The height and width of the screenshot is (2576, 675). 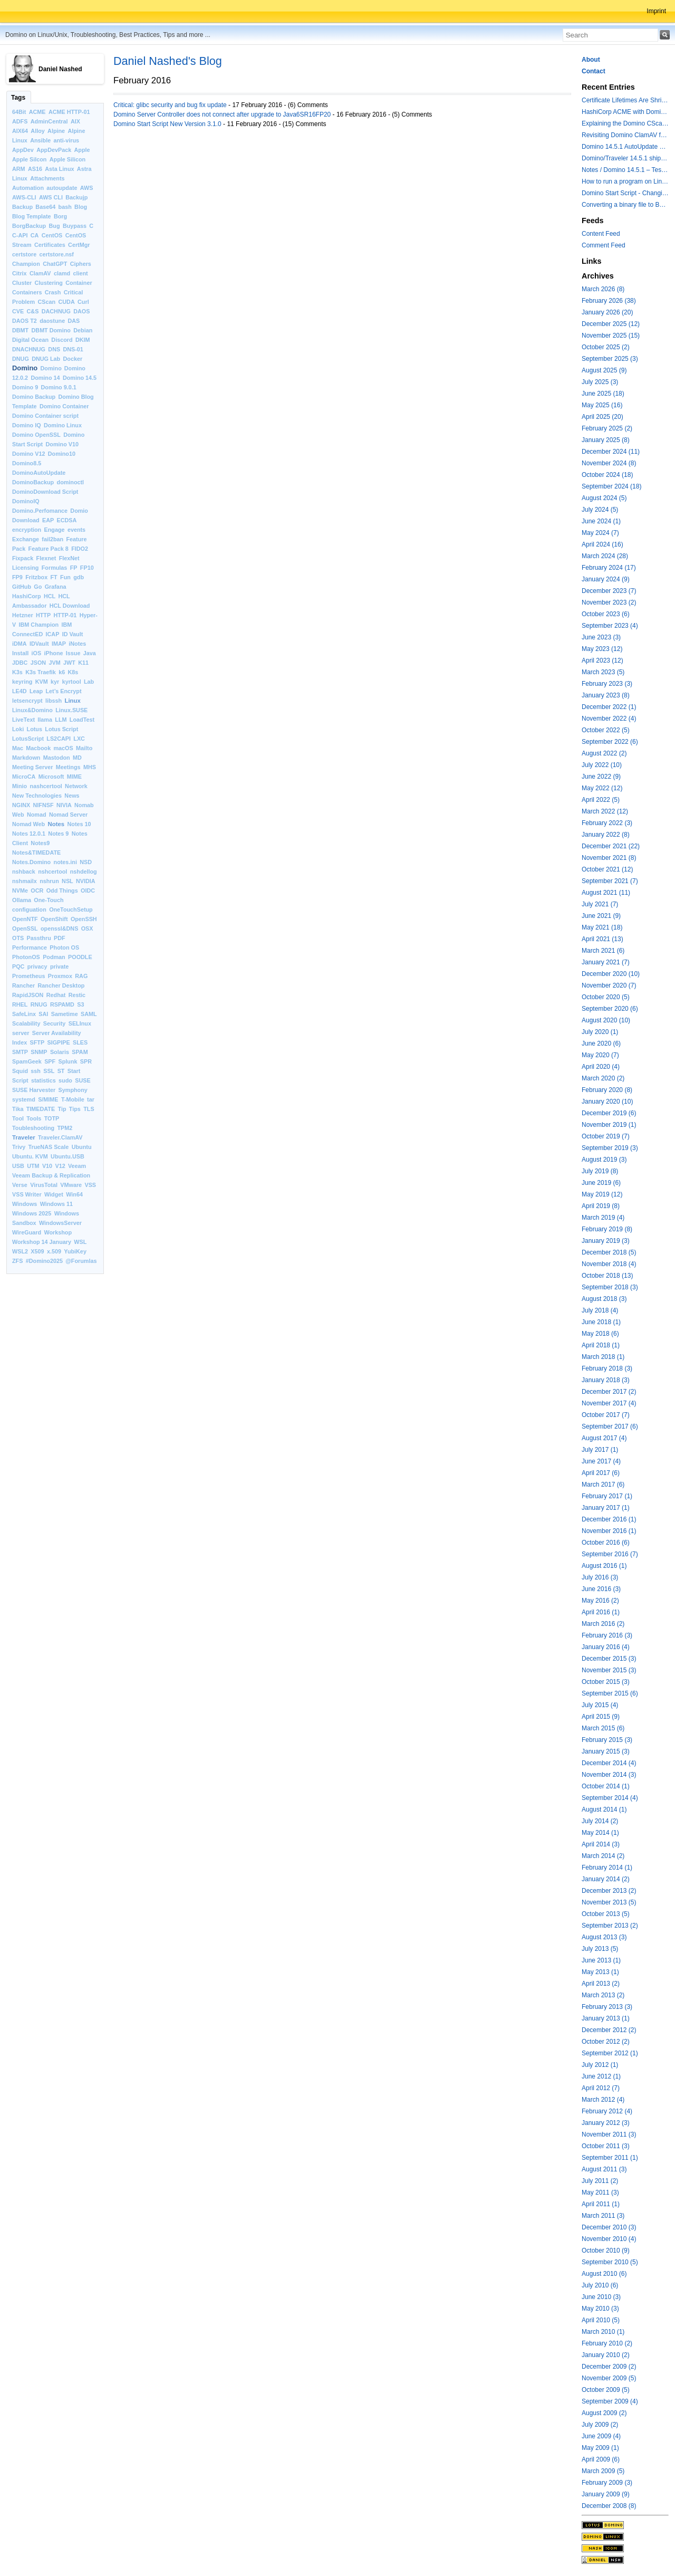 I want to click on April 2013 (2), so click(x=601, y=1983).